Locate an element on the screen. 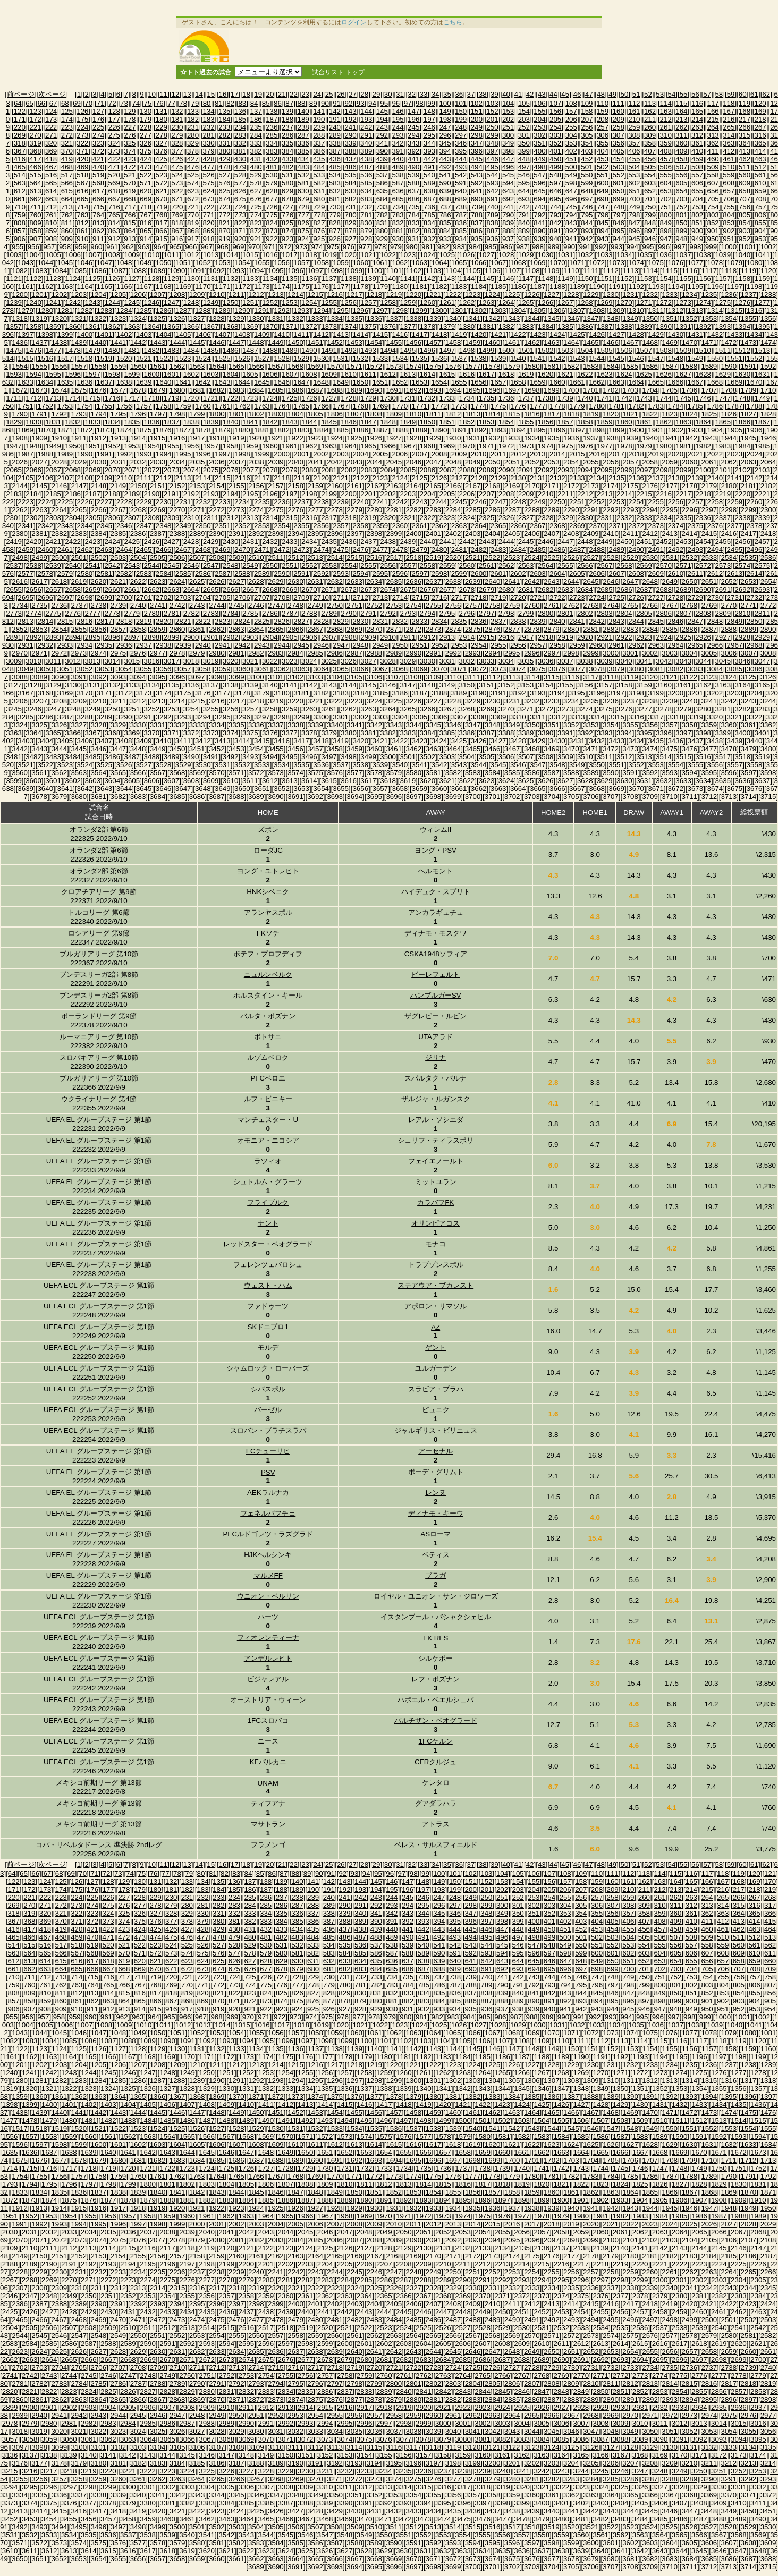  [760] is located at coordinates (36, 215).